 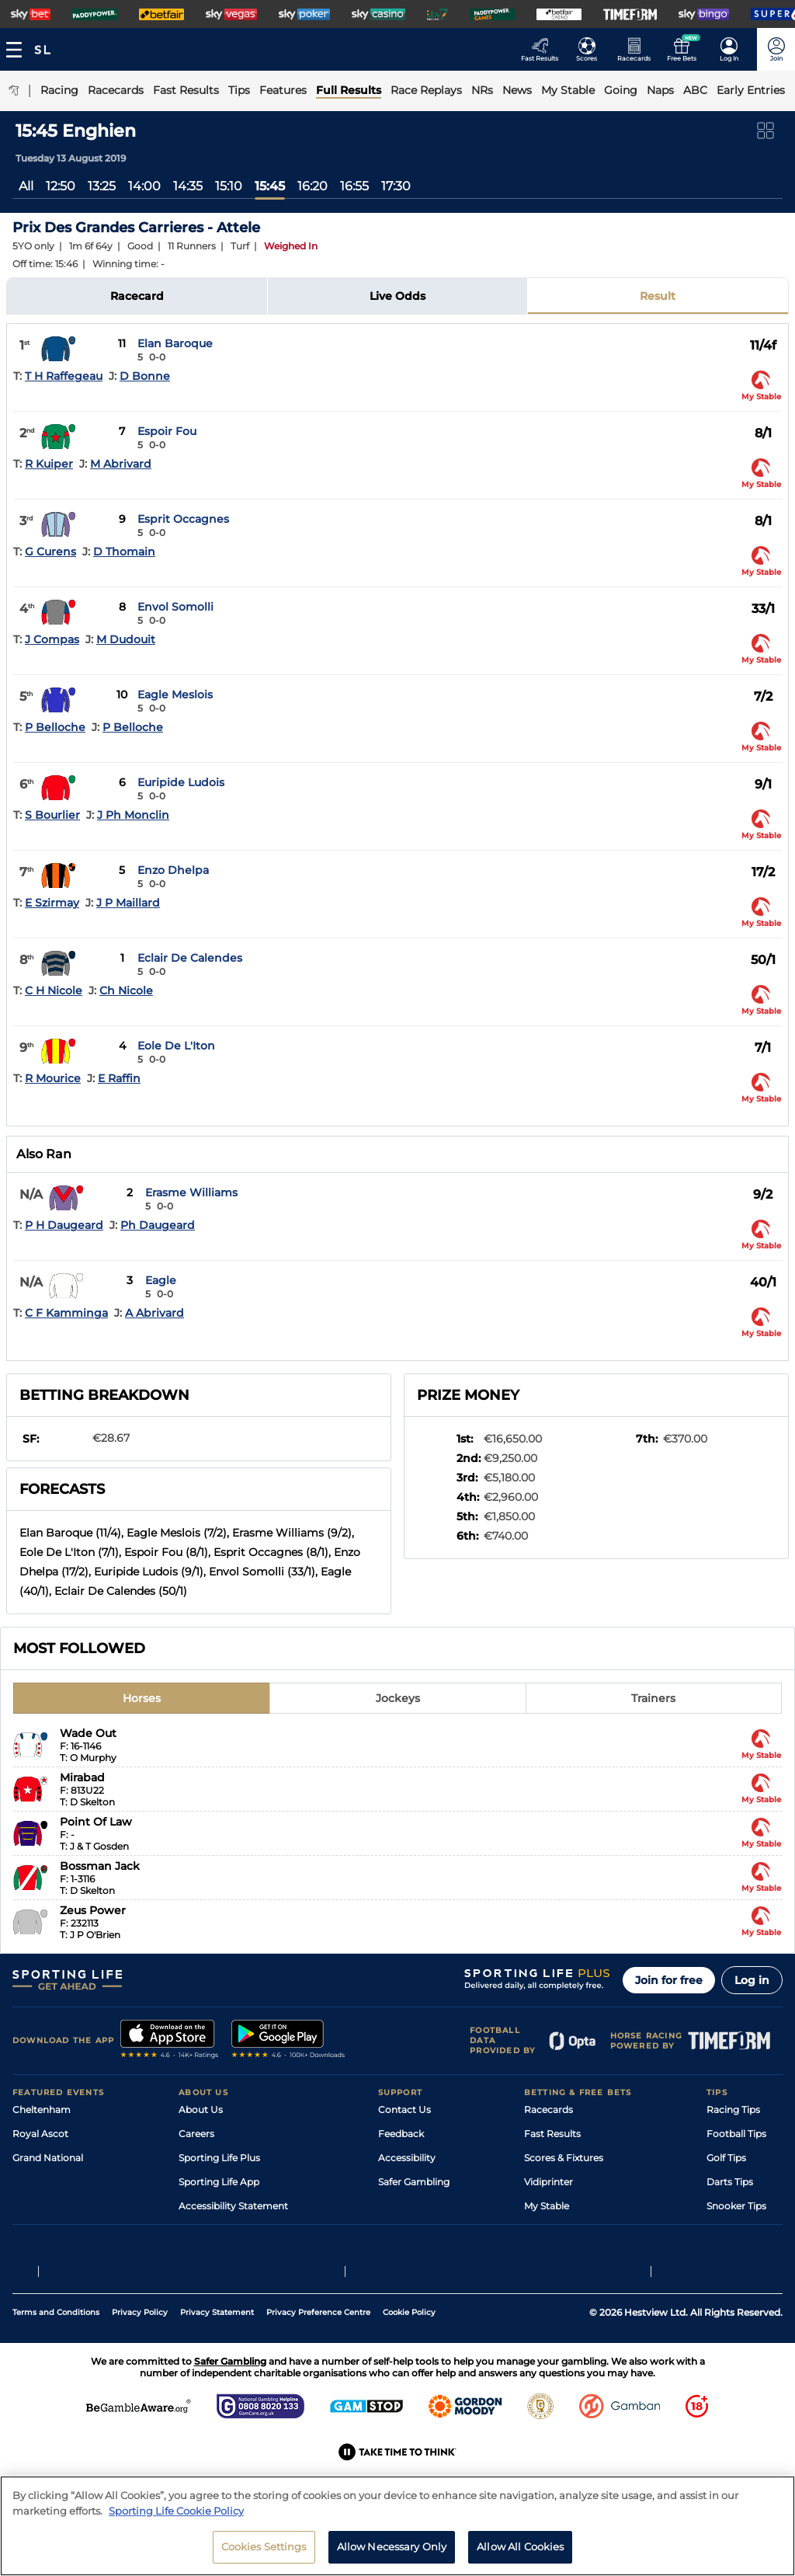 I want to click on Cheltenham, so click(x=41, y=2109).